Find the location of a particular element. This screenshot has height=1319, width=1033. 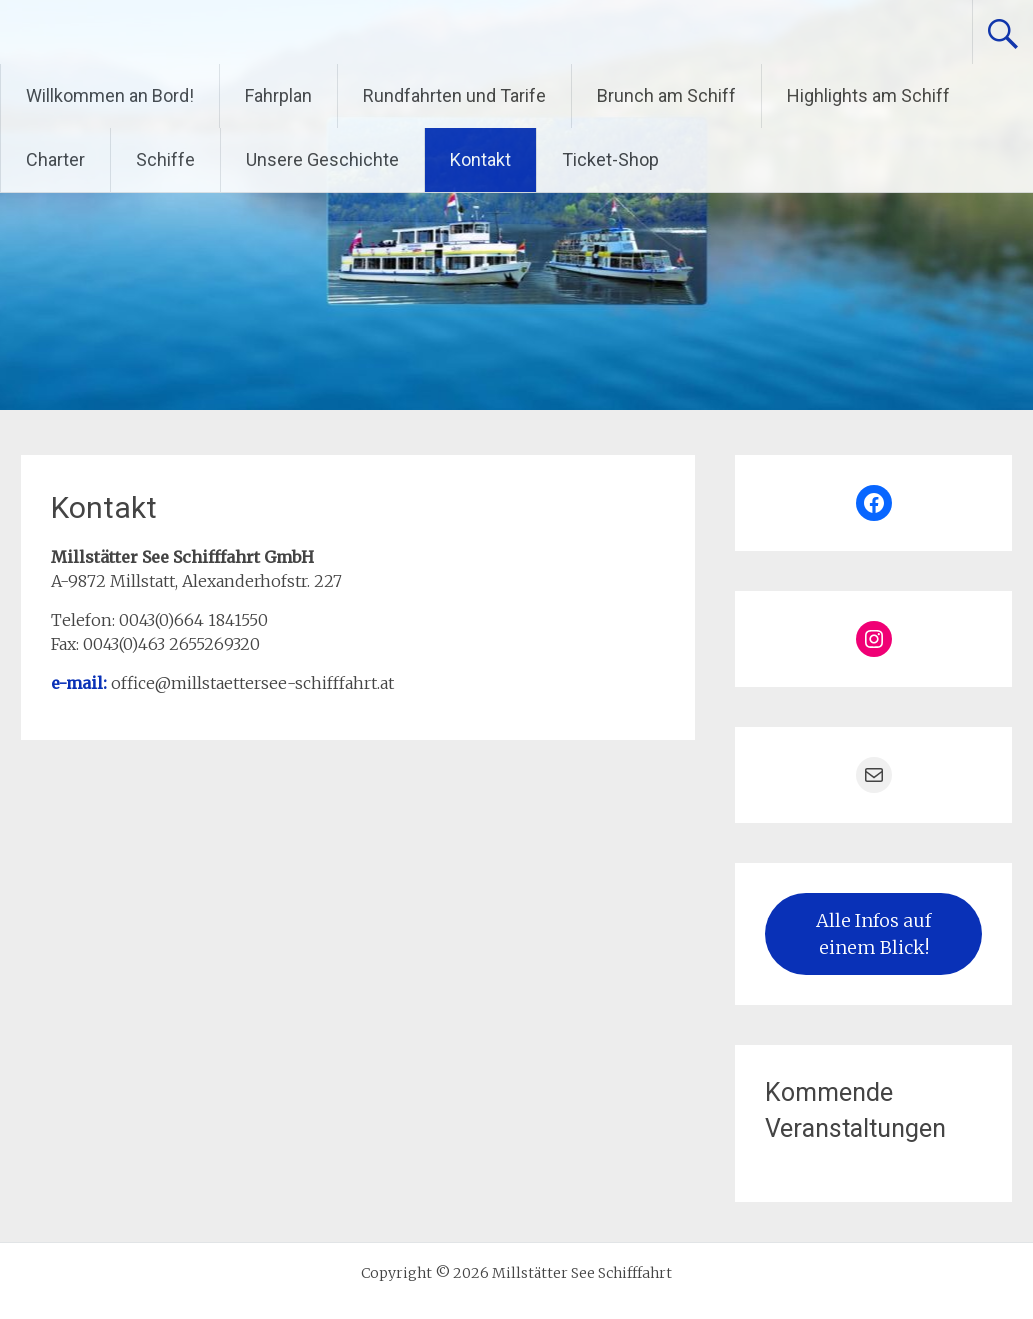

Kontakt is located at coordinates (480, 159).